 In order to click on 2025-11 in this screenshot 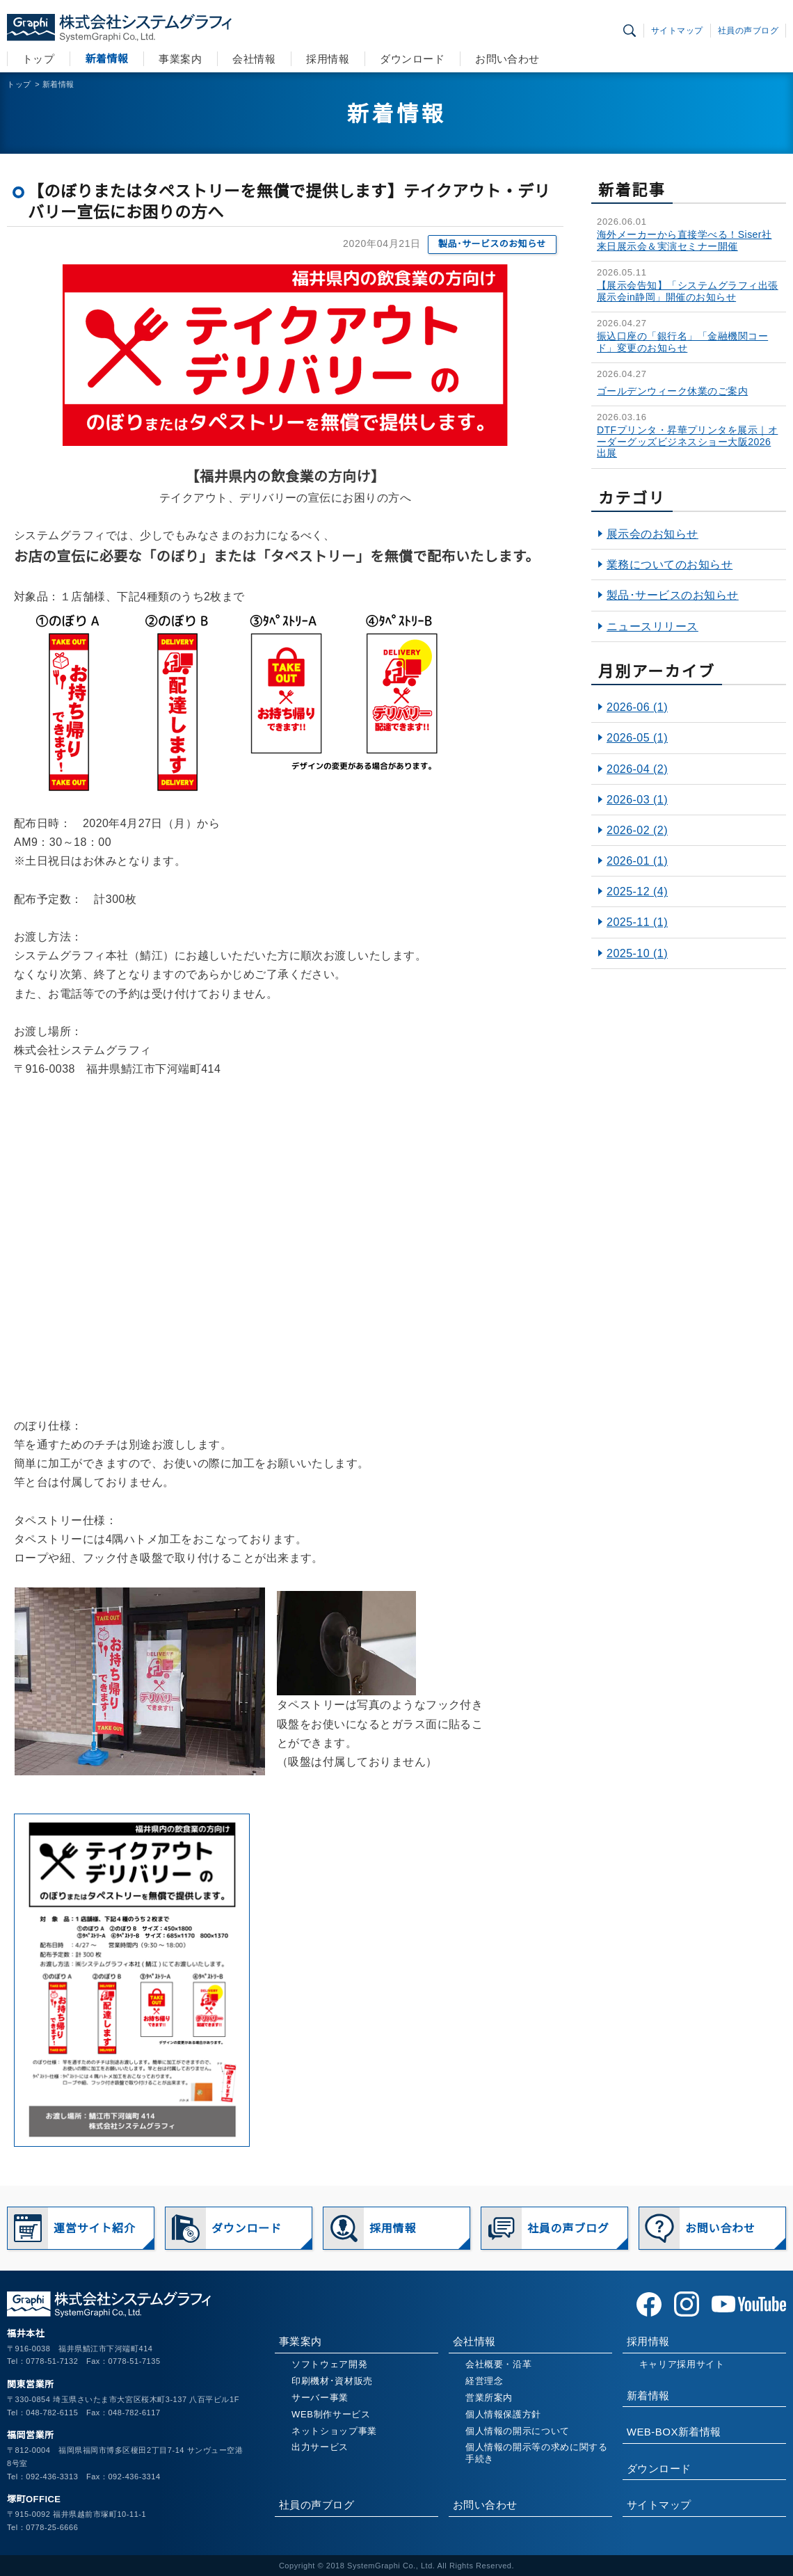, I will do `click(637, 922)`.